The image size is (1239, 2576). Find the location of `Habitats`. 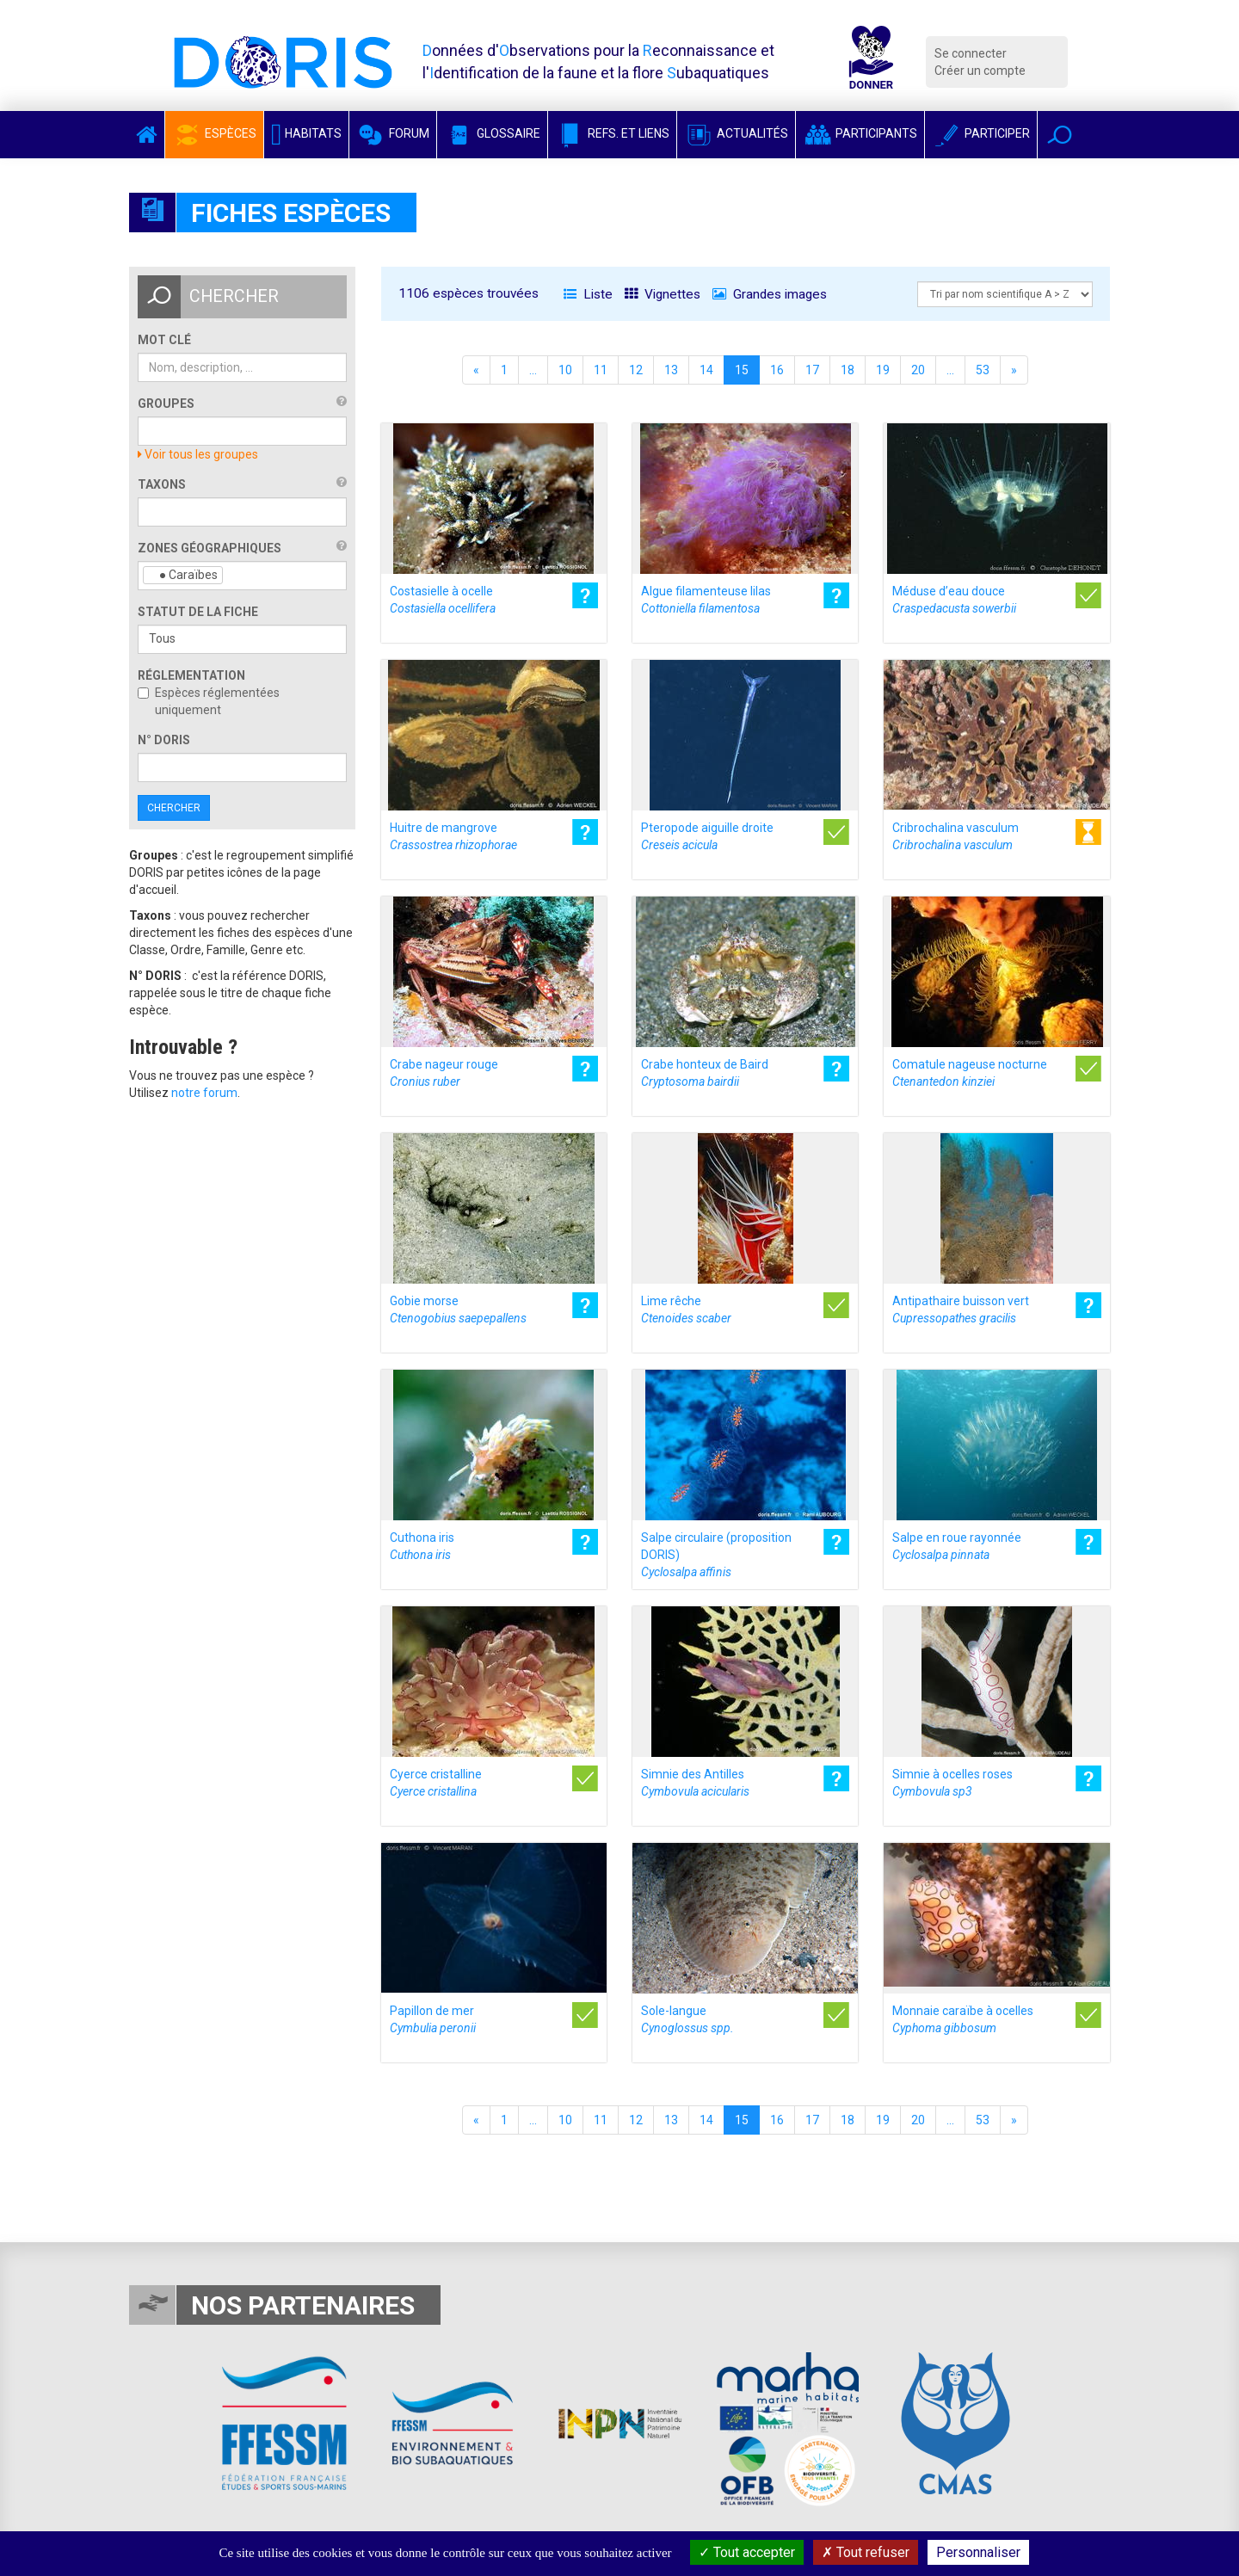

Habitats is located at coordinates (306, 133).